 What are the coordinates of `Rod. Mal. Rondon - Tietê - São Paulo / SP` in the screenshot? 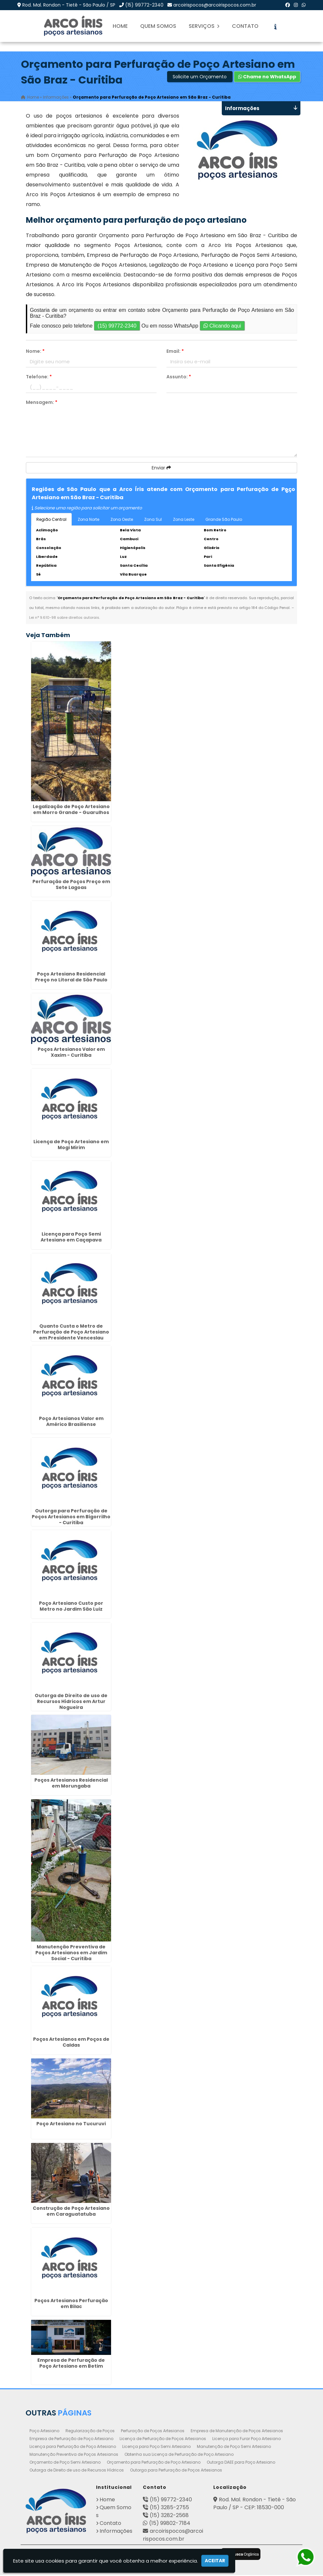 It's located at (68, 5).